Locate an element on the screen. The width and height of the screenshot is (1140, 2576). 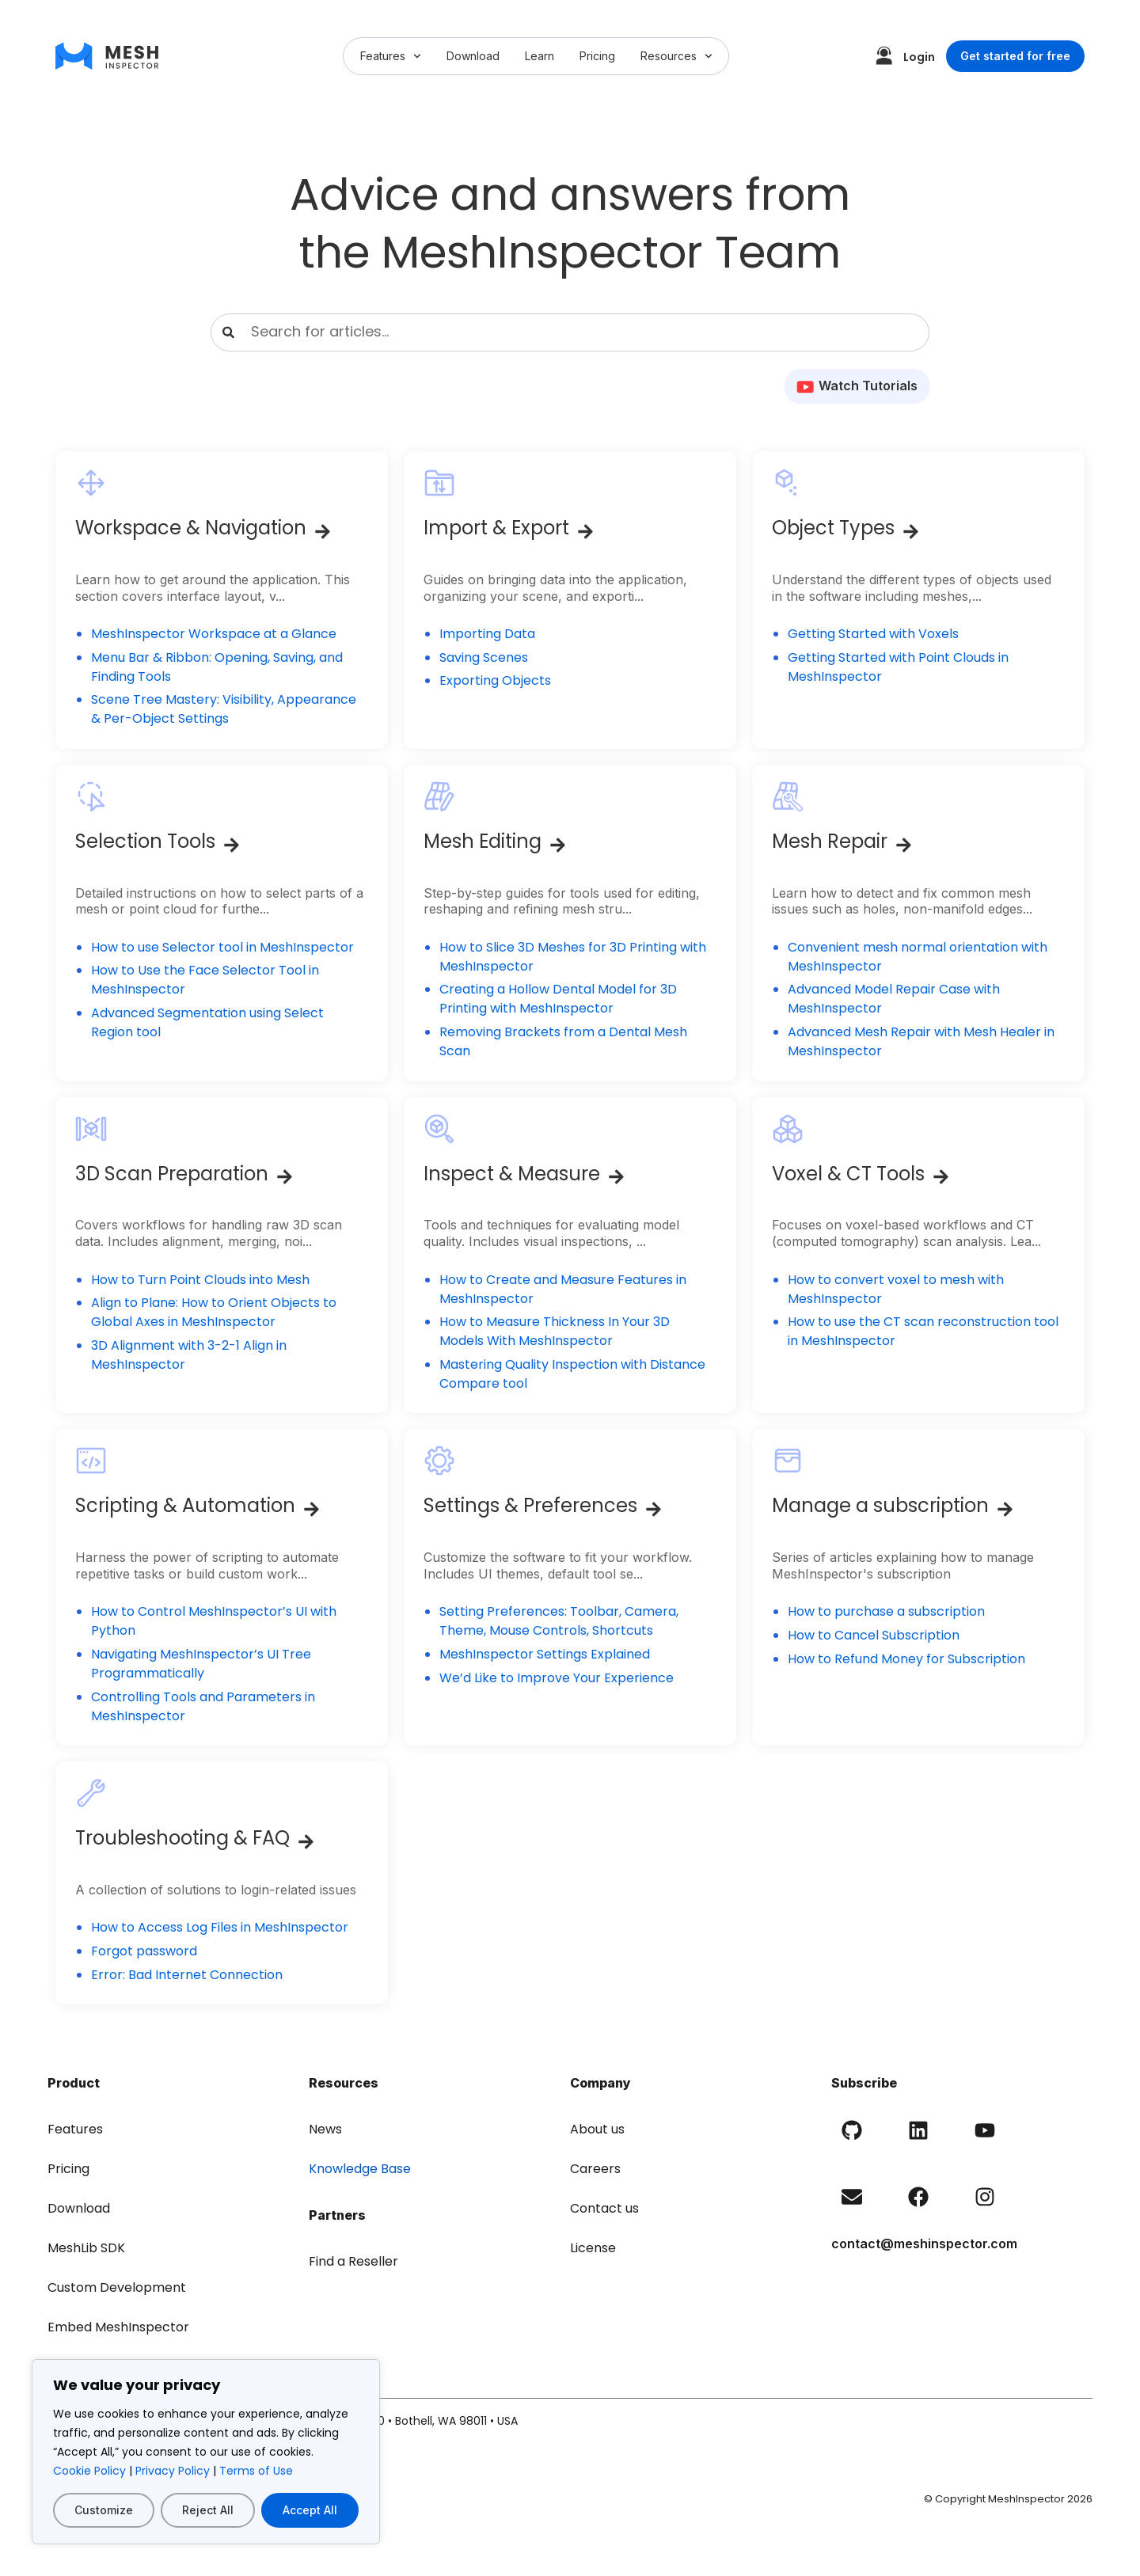
Settings & Preferences is located at coordinates (530, 1505).